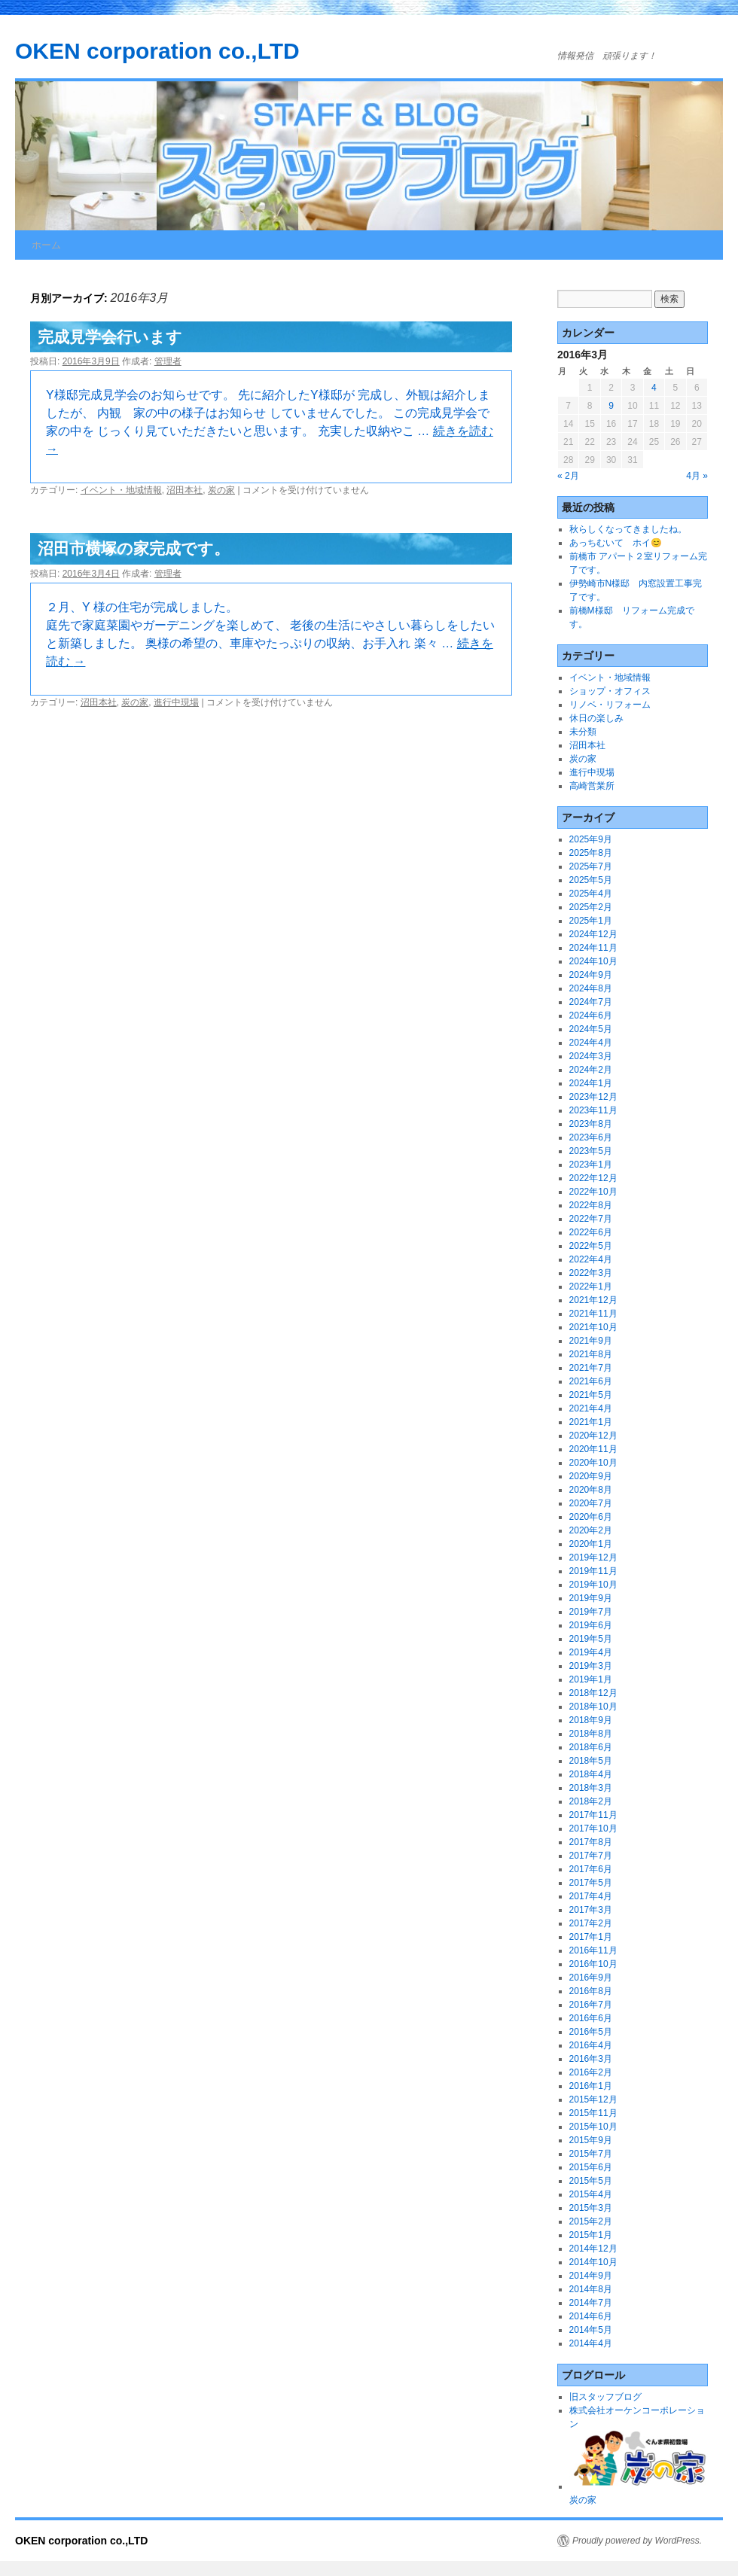 The image size is (738, 2576). What do you see at coordinates (590, 2208) in the screenshot?
I see `2015年3月` at bounding box center [590, 2208].